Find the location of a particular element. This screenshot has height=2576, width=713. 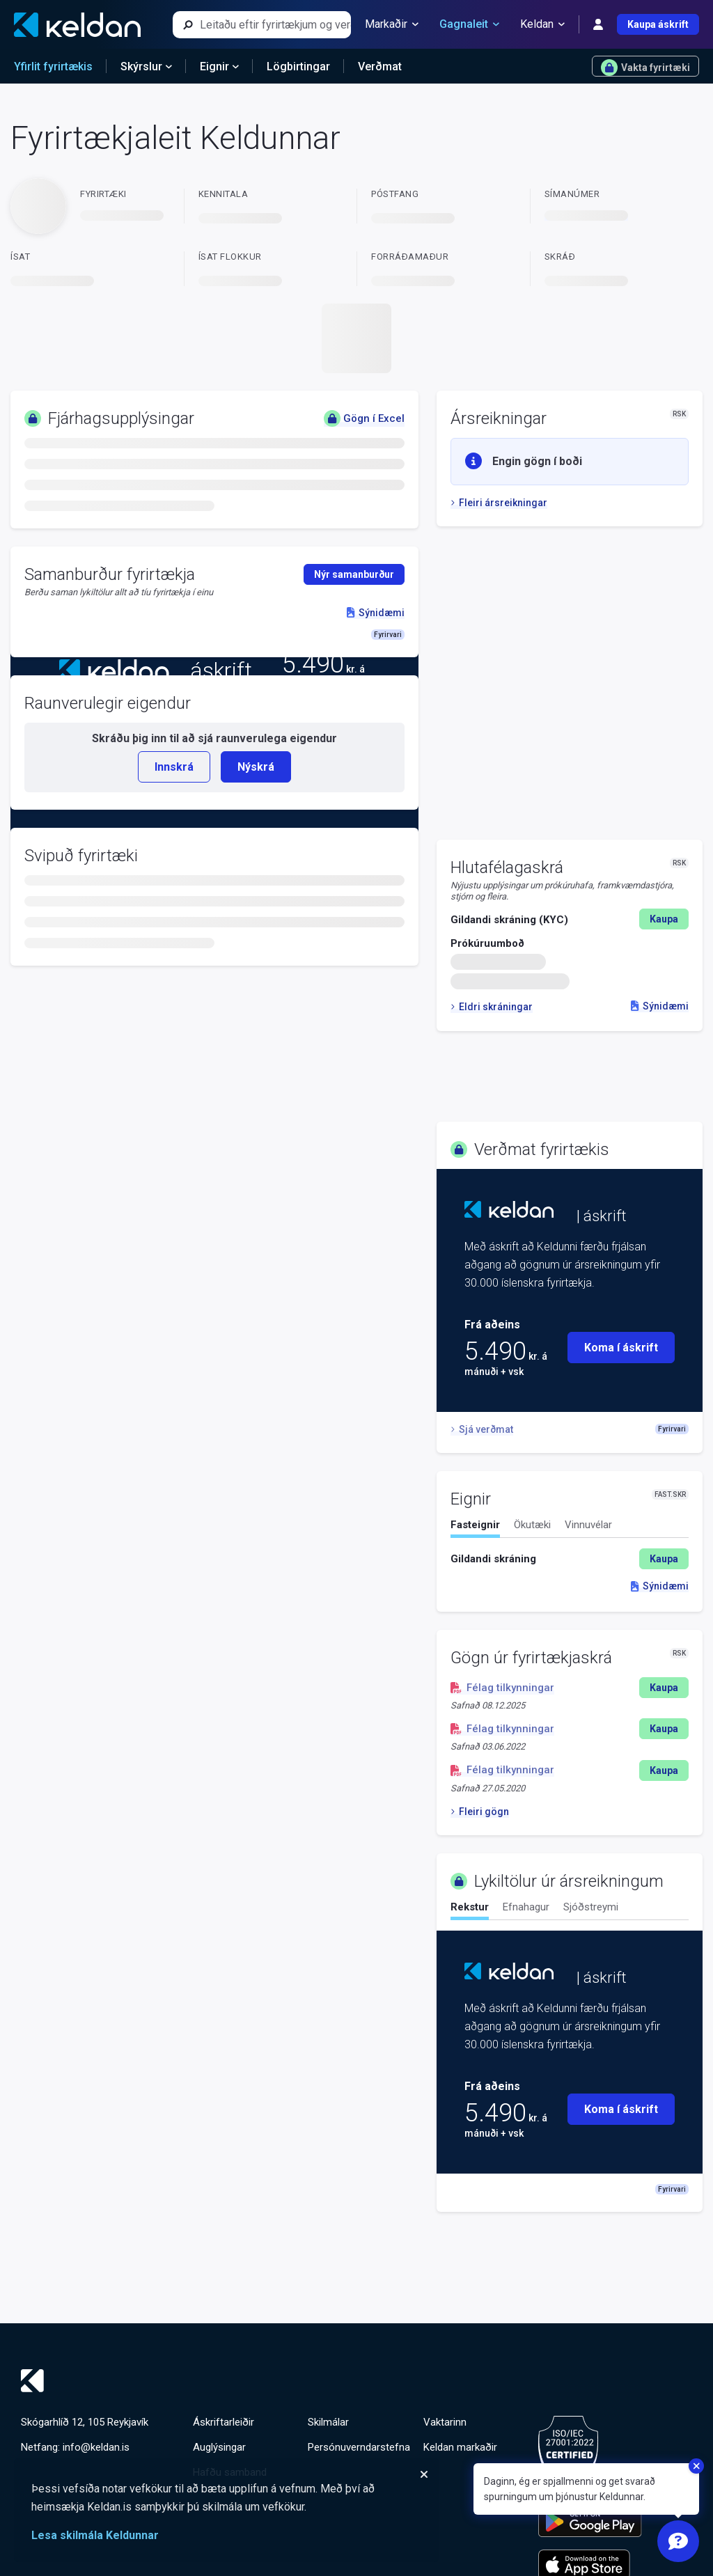

Skilmálar is located at coordinates (328, 2422).